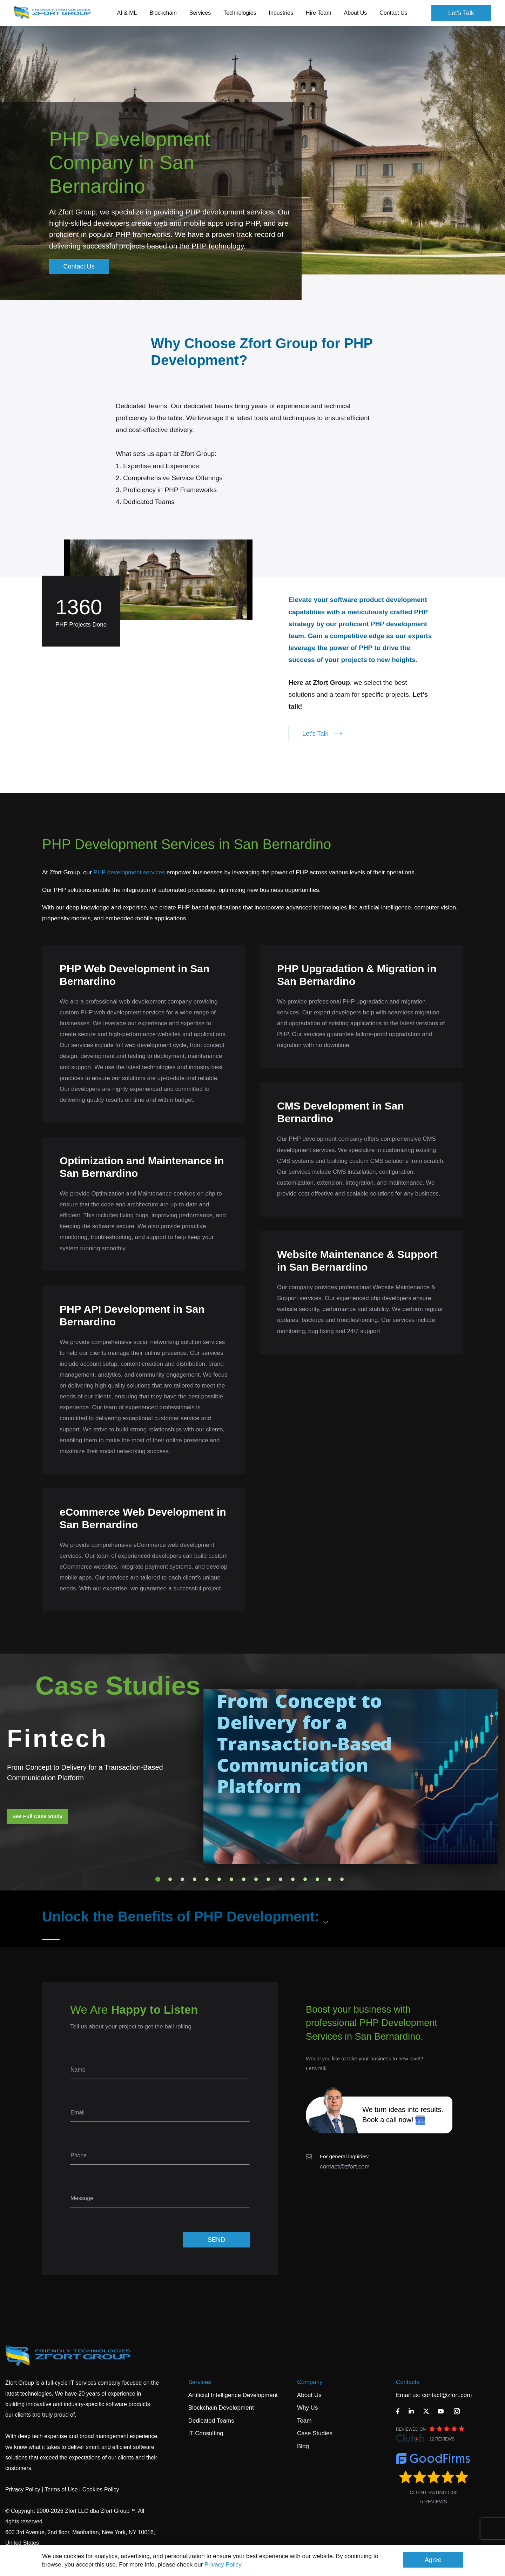 This screenshot has width=505, height=2576. I want to click on PHP development services, so click(129, 872).